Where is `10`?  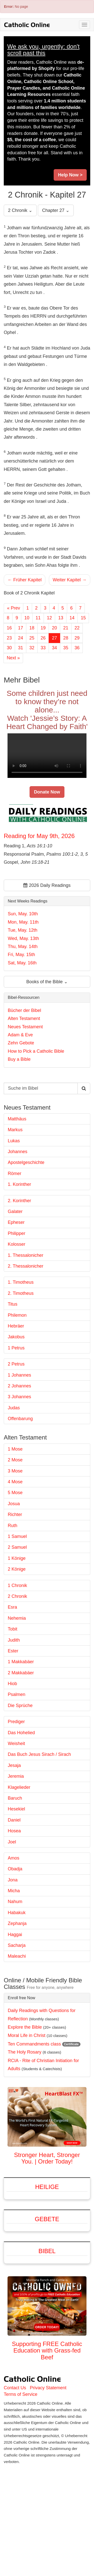 10 is located at coordinates (26, 617).